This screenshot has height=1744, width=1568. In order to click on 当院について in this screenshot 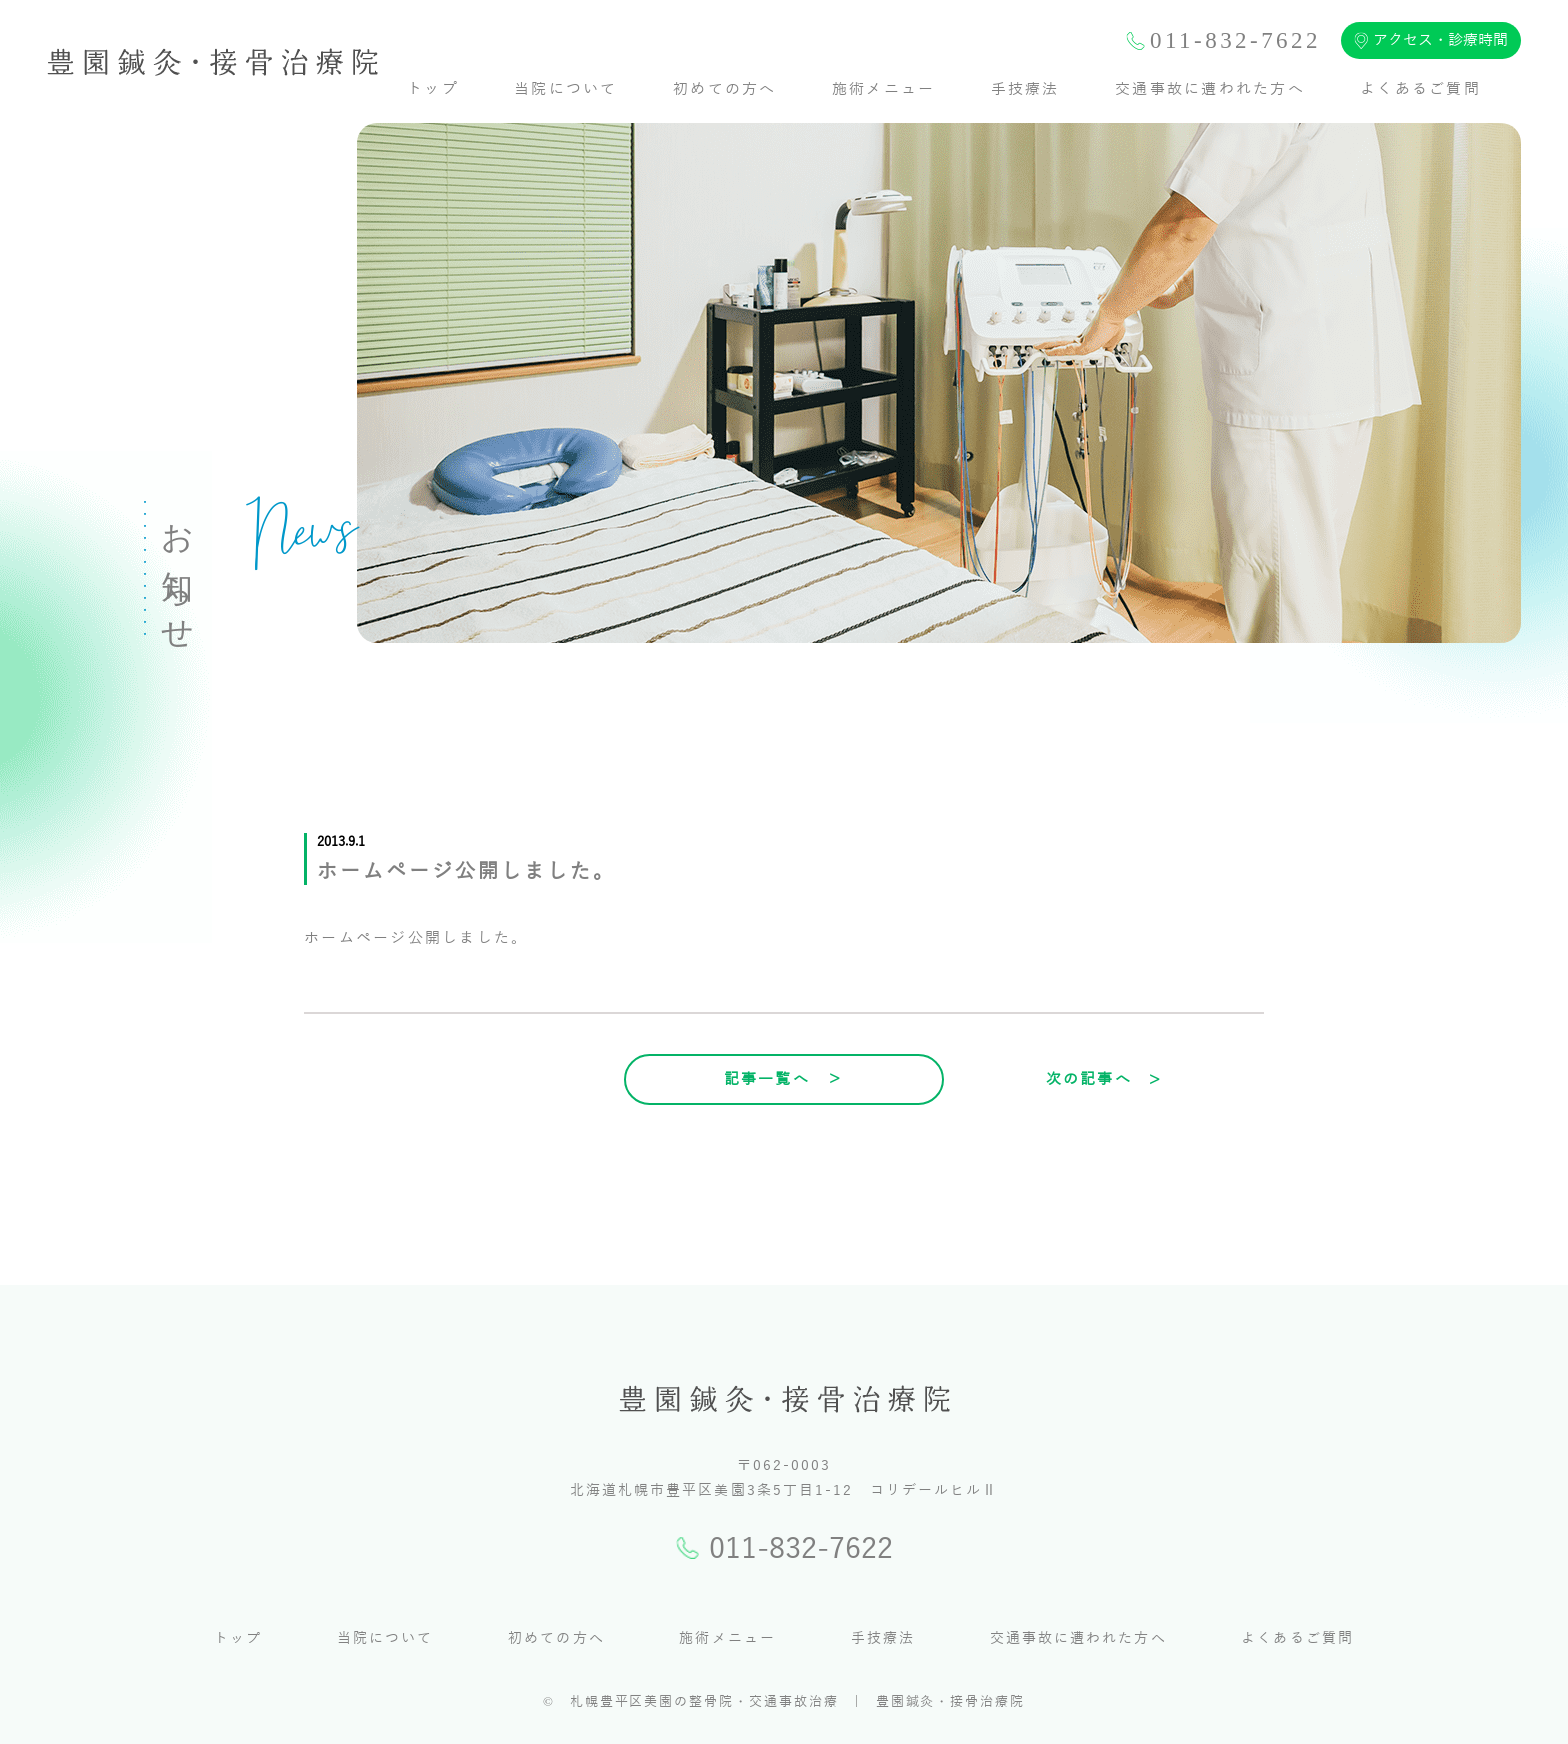, I will do `click(566, 89)`.